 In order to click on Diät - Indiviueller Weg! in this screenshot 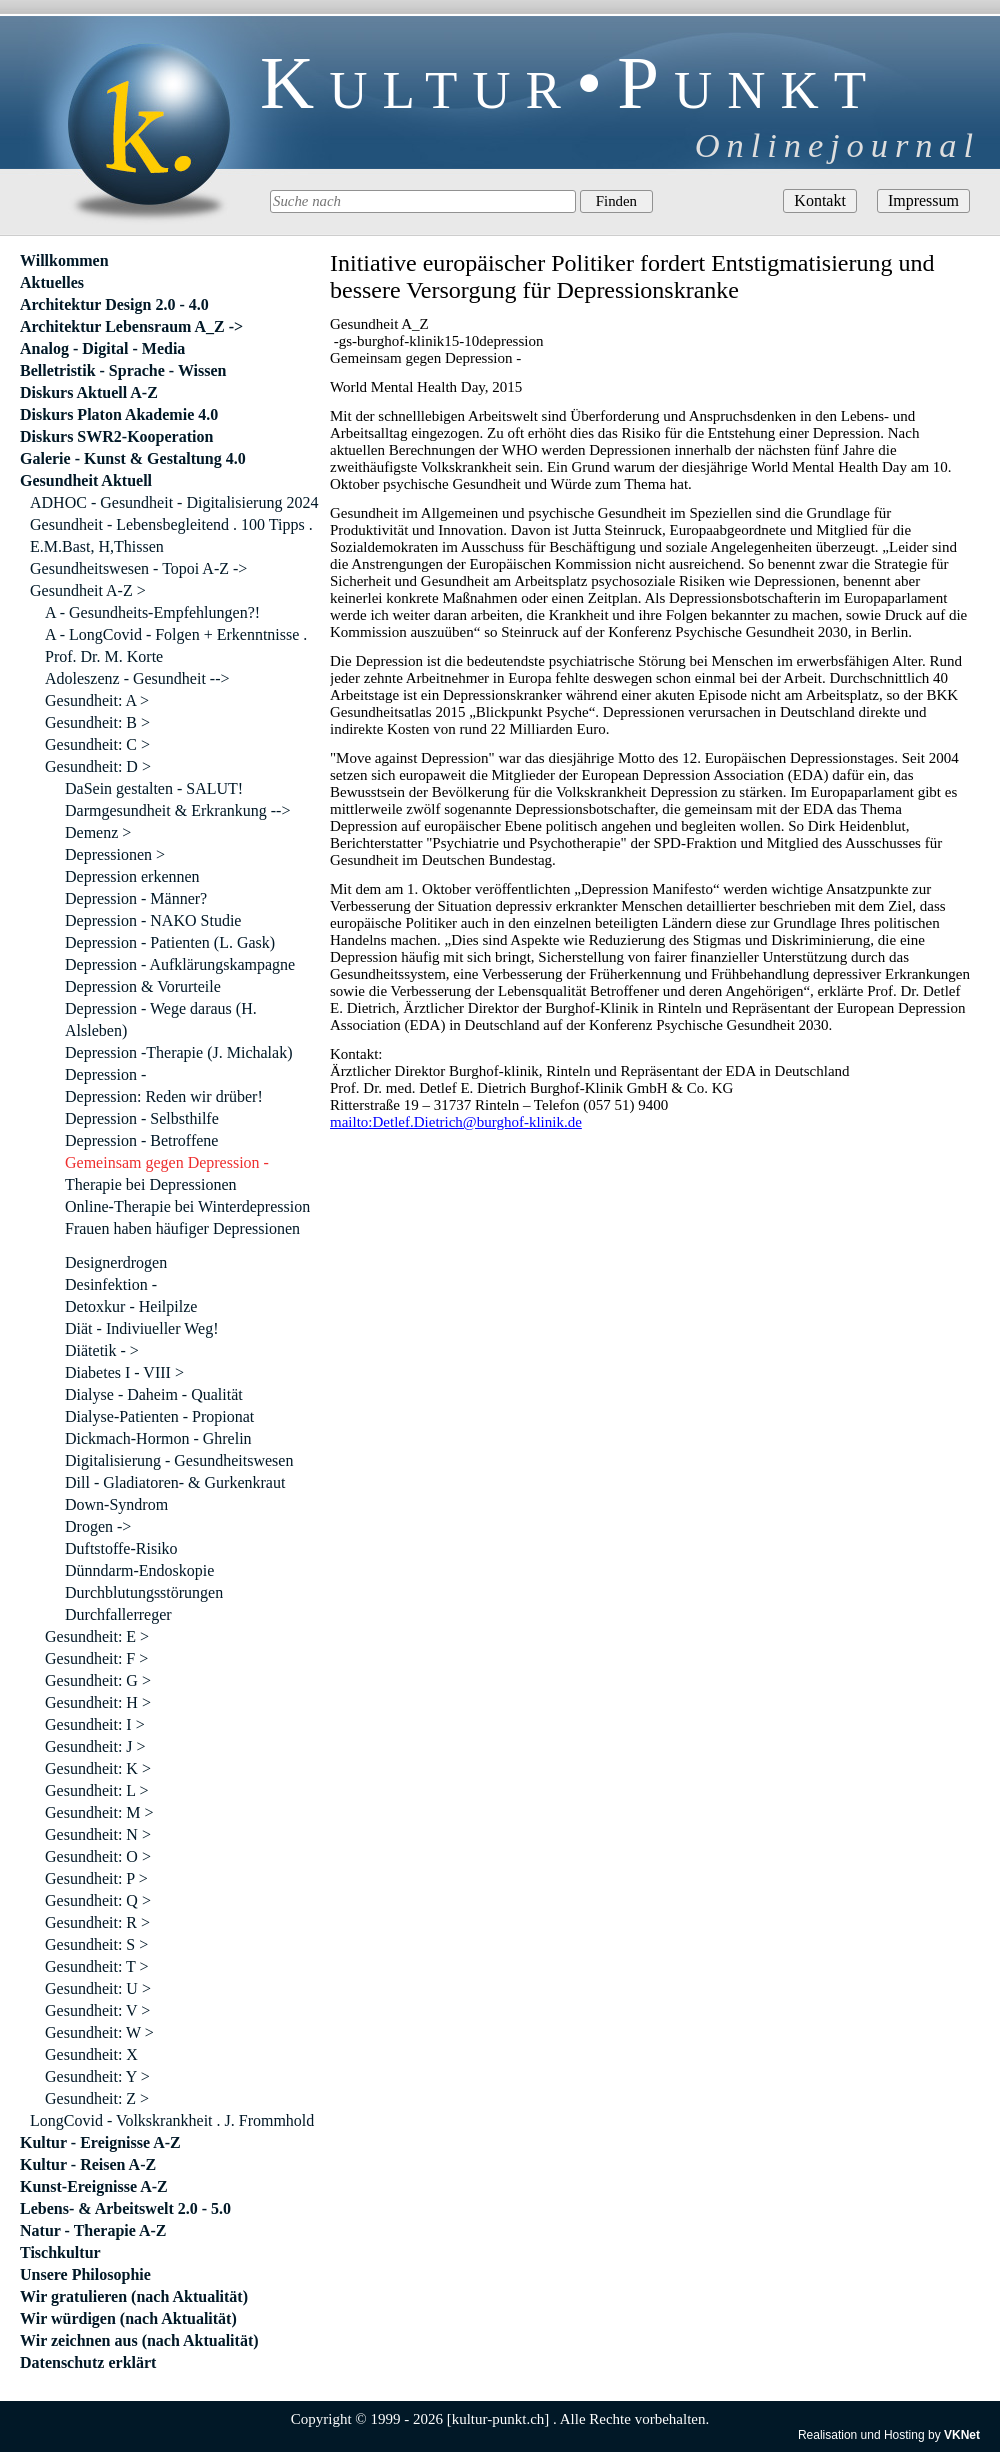, I will do `click(141, 1328)`.